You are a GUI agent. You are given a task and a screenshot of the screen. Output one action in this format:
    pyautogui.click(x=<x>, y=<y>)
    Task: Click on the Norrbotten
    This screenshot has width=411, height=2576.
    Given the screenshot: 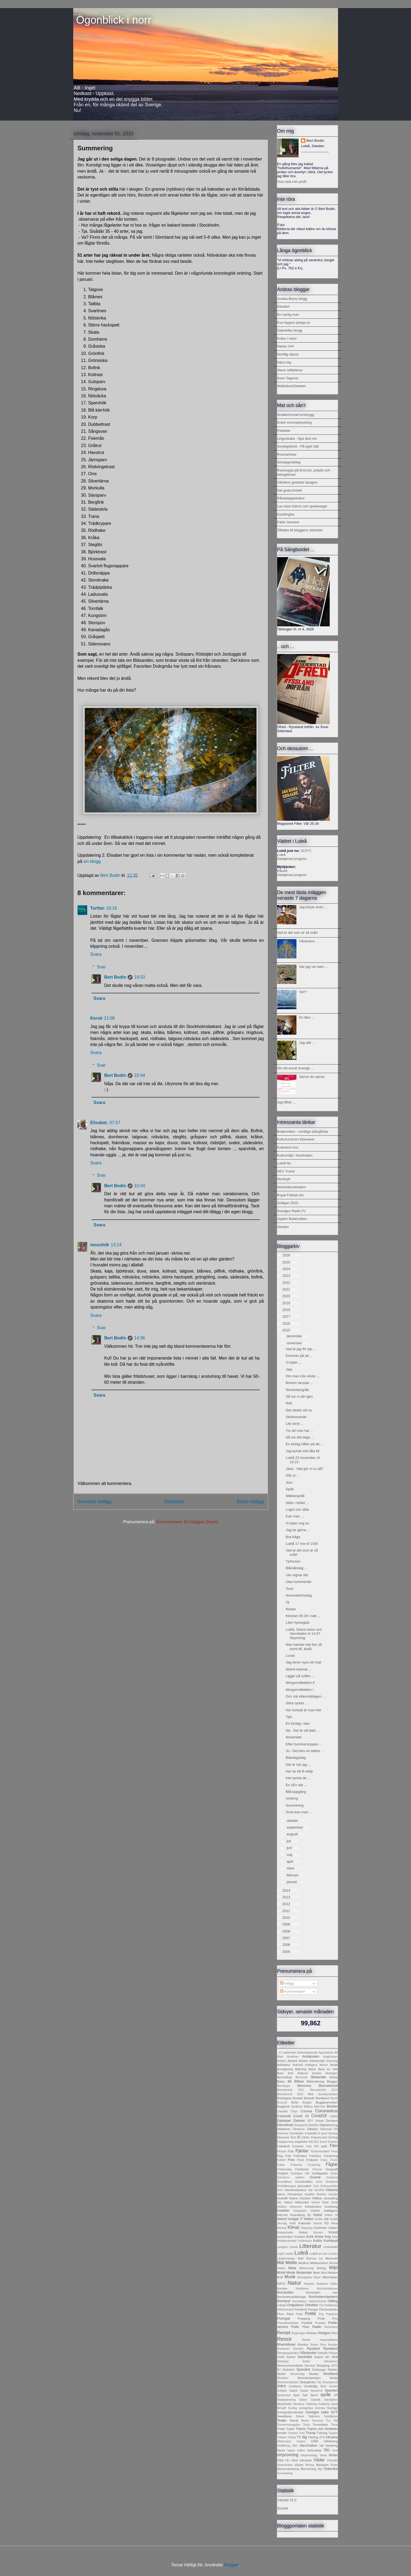 What is the action you would take?
    pyautogui.click(x=285, y=2292)
    